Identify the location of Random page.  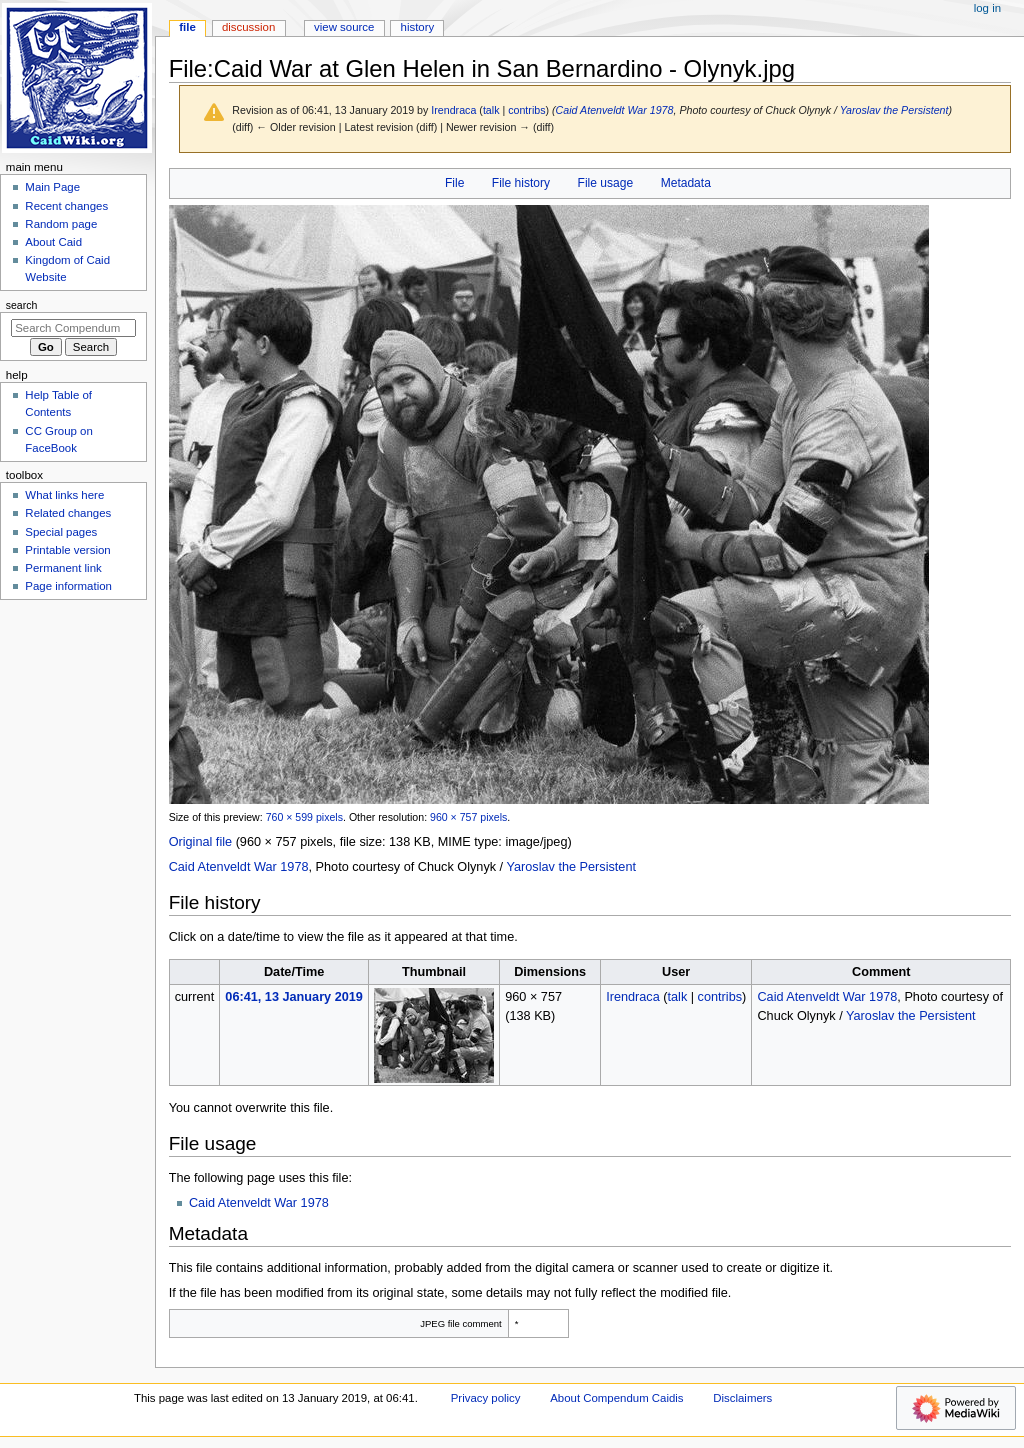
(61, 224).